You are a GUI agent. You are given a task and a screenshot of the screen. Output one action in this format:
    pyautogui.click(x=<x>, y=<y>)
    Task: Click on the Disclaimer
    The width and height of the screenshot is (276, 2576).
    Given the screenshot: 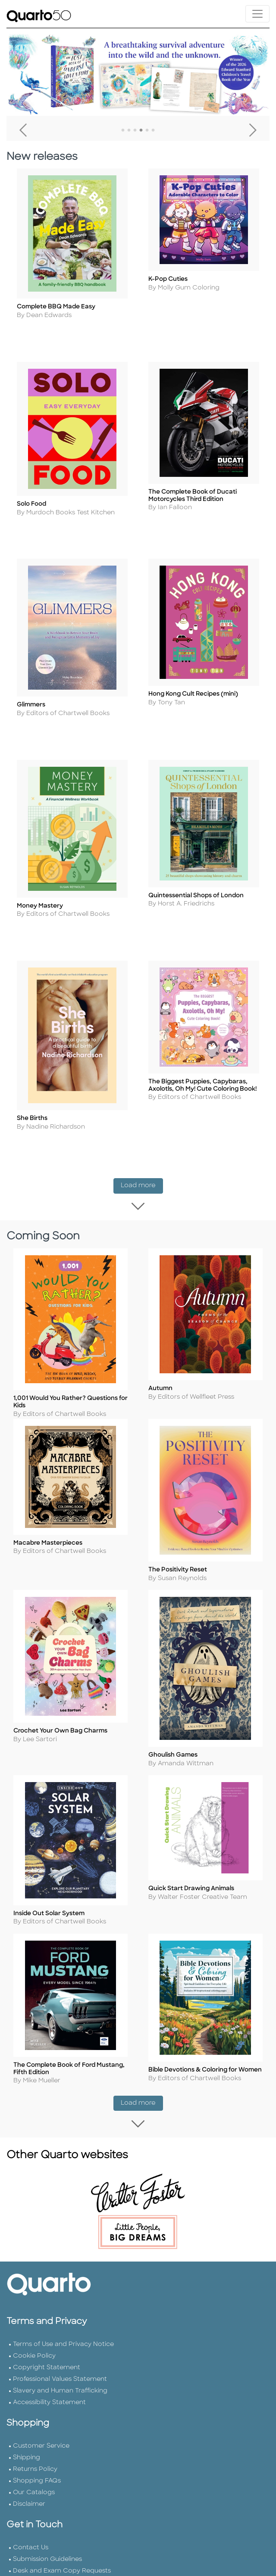 What is the action you would take?
    pyautogui.click(x=29, y=2493)
    